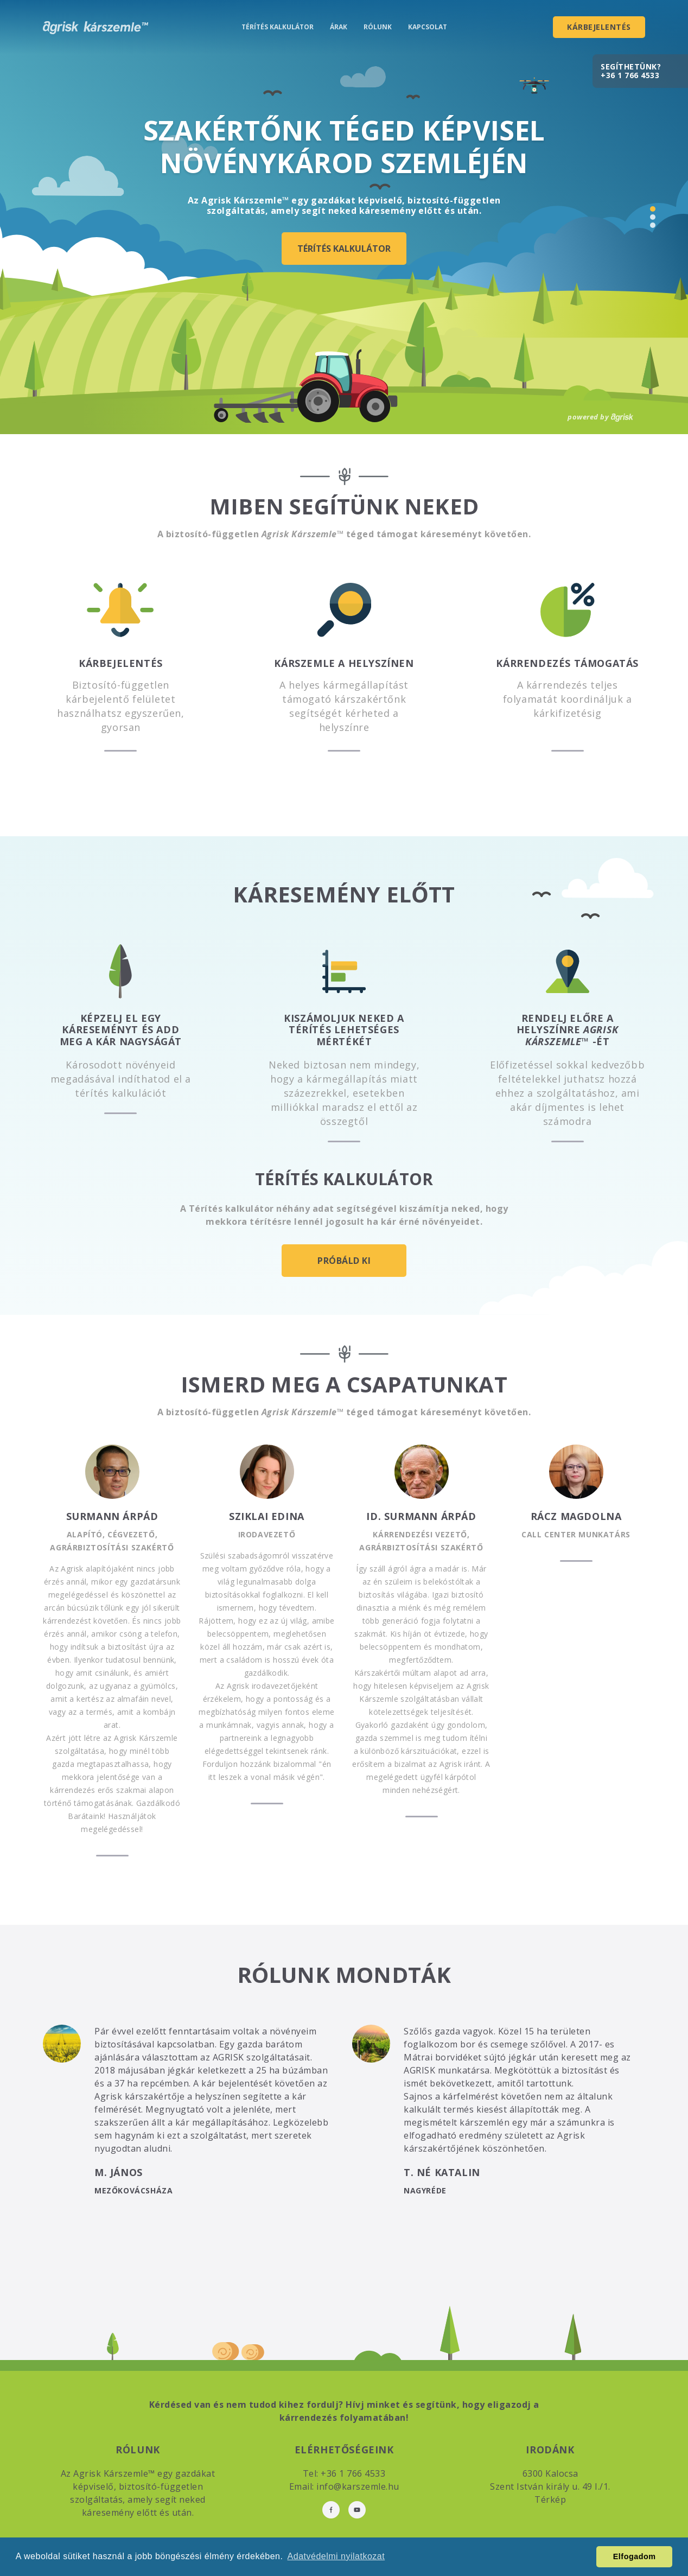  I want to click on info@karszemle.hu, so click(357, 2486).